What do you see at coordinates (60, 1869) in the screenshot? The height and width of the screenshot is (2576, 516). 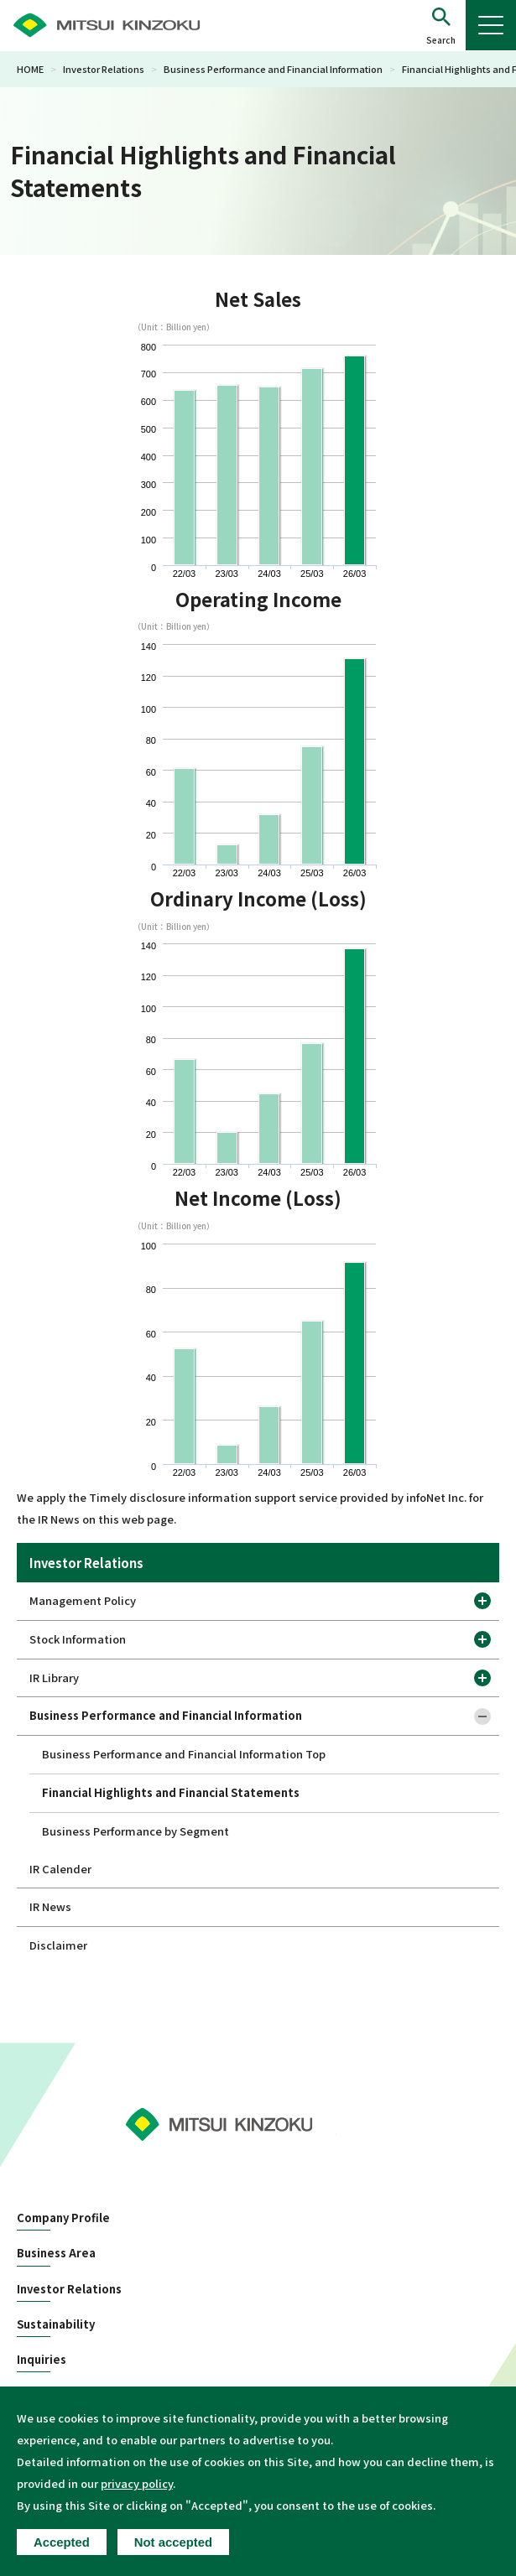 I see `IR Calender` at bounding box center [60, 1869].